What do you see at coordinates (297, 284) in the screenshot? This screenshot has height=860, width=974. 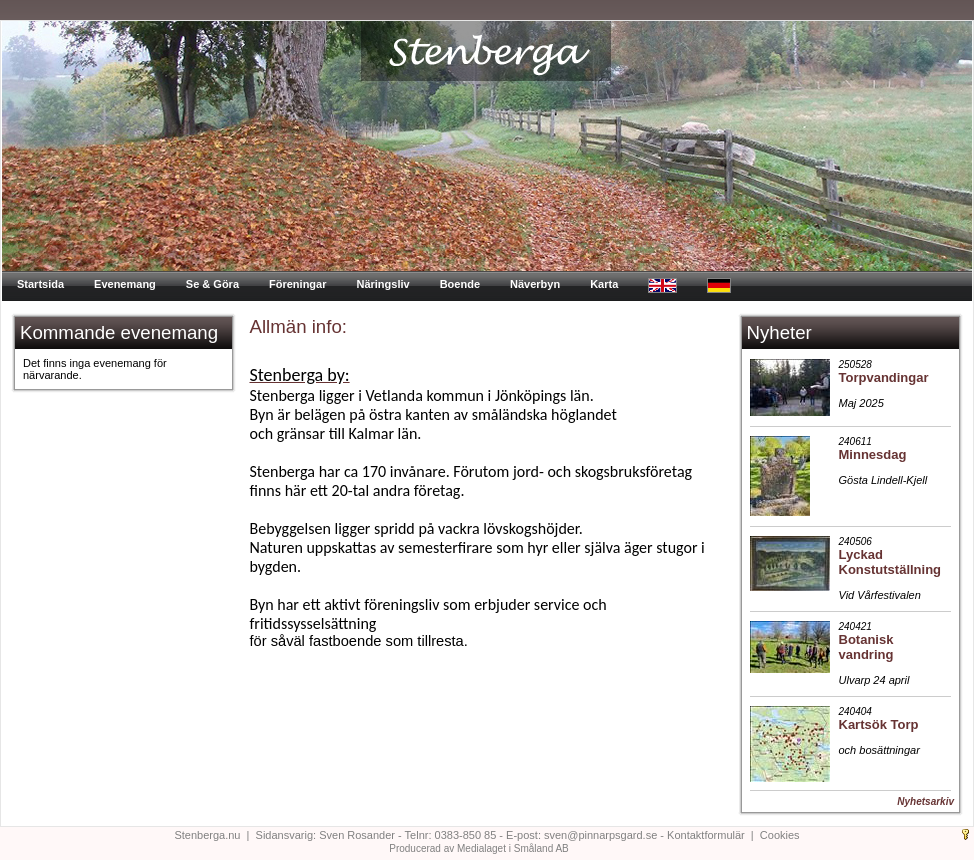 I see `Föreningar` at bounding box center [297, 284].